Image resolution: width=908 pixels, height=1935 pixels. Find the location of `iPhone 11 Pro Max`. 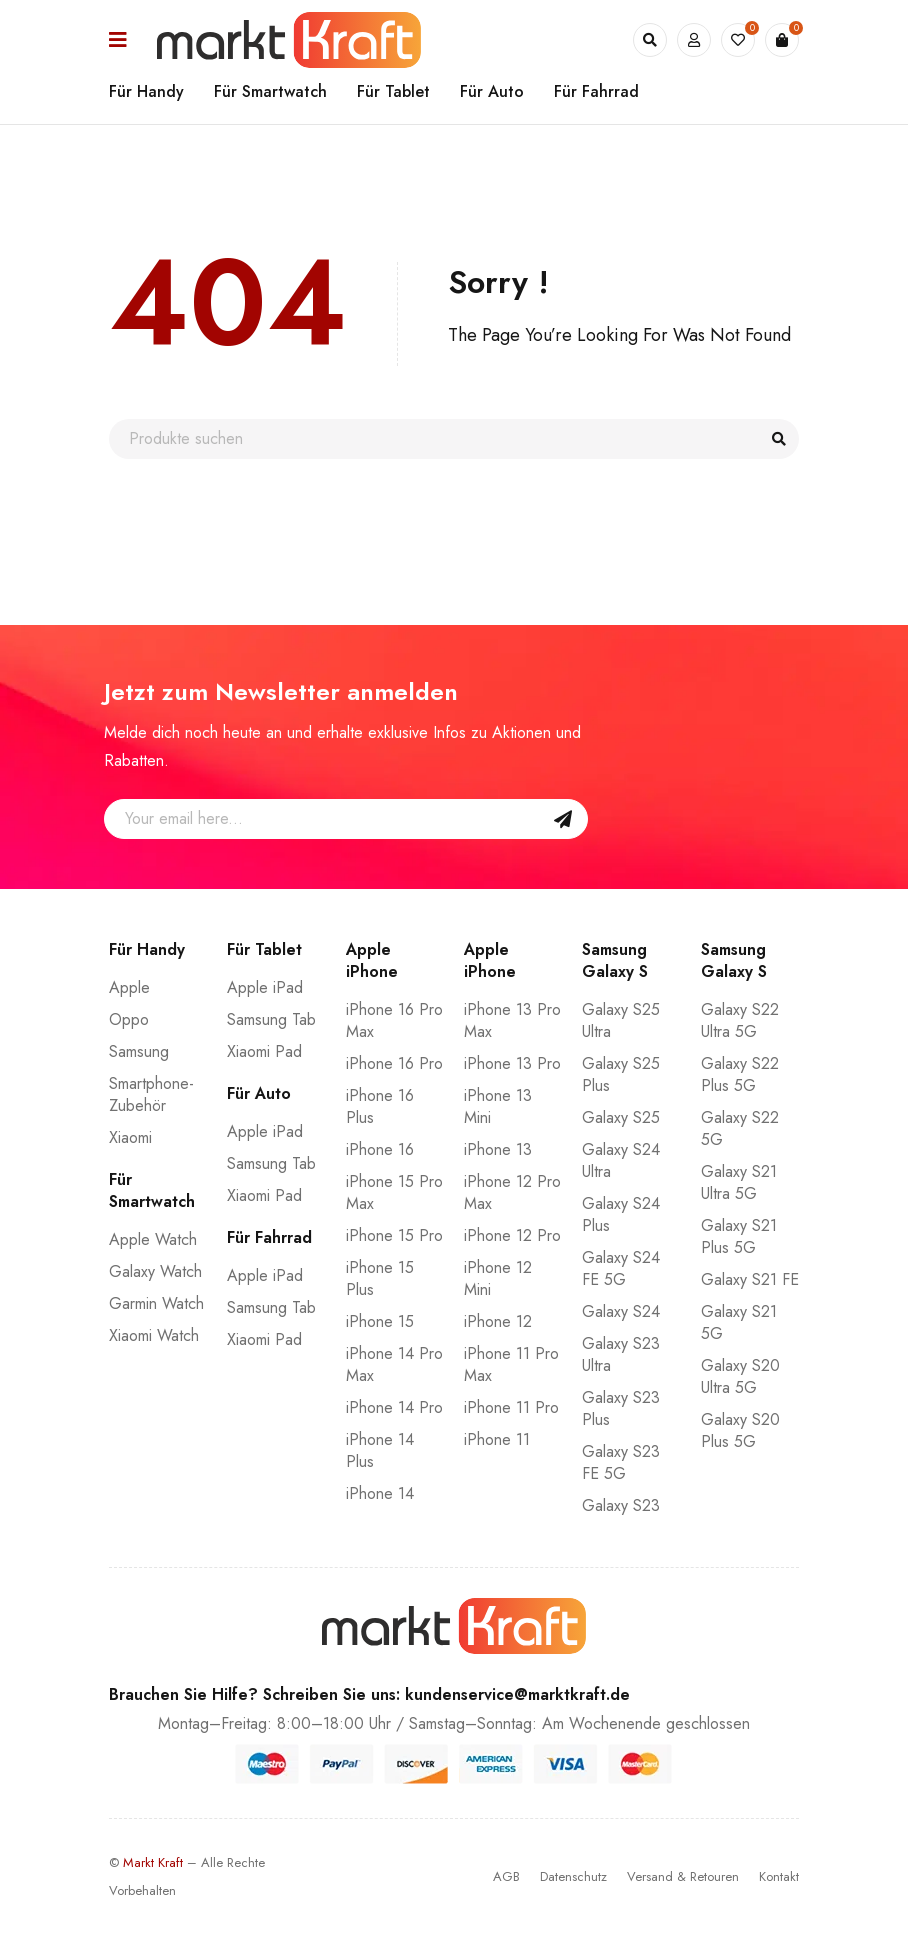

iPhone 11 Pro Max is located at coordinates (511, 1364).